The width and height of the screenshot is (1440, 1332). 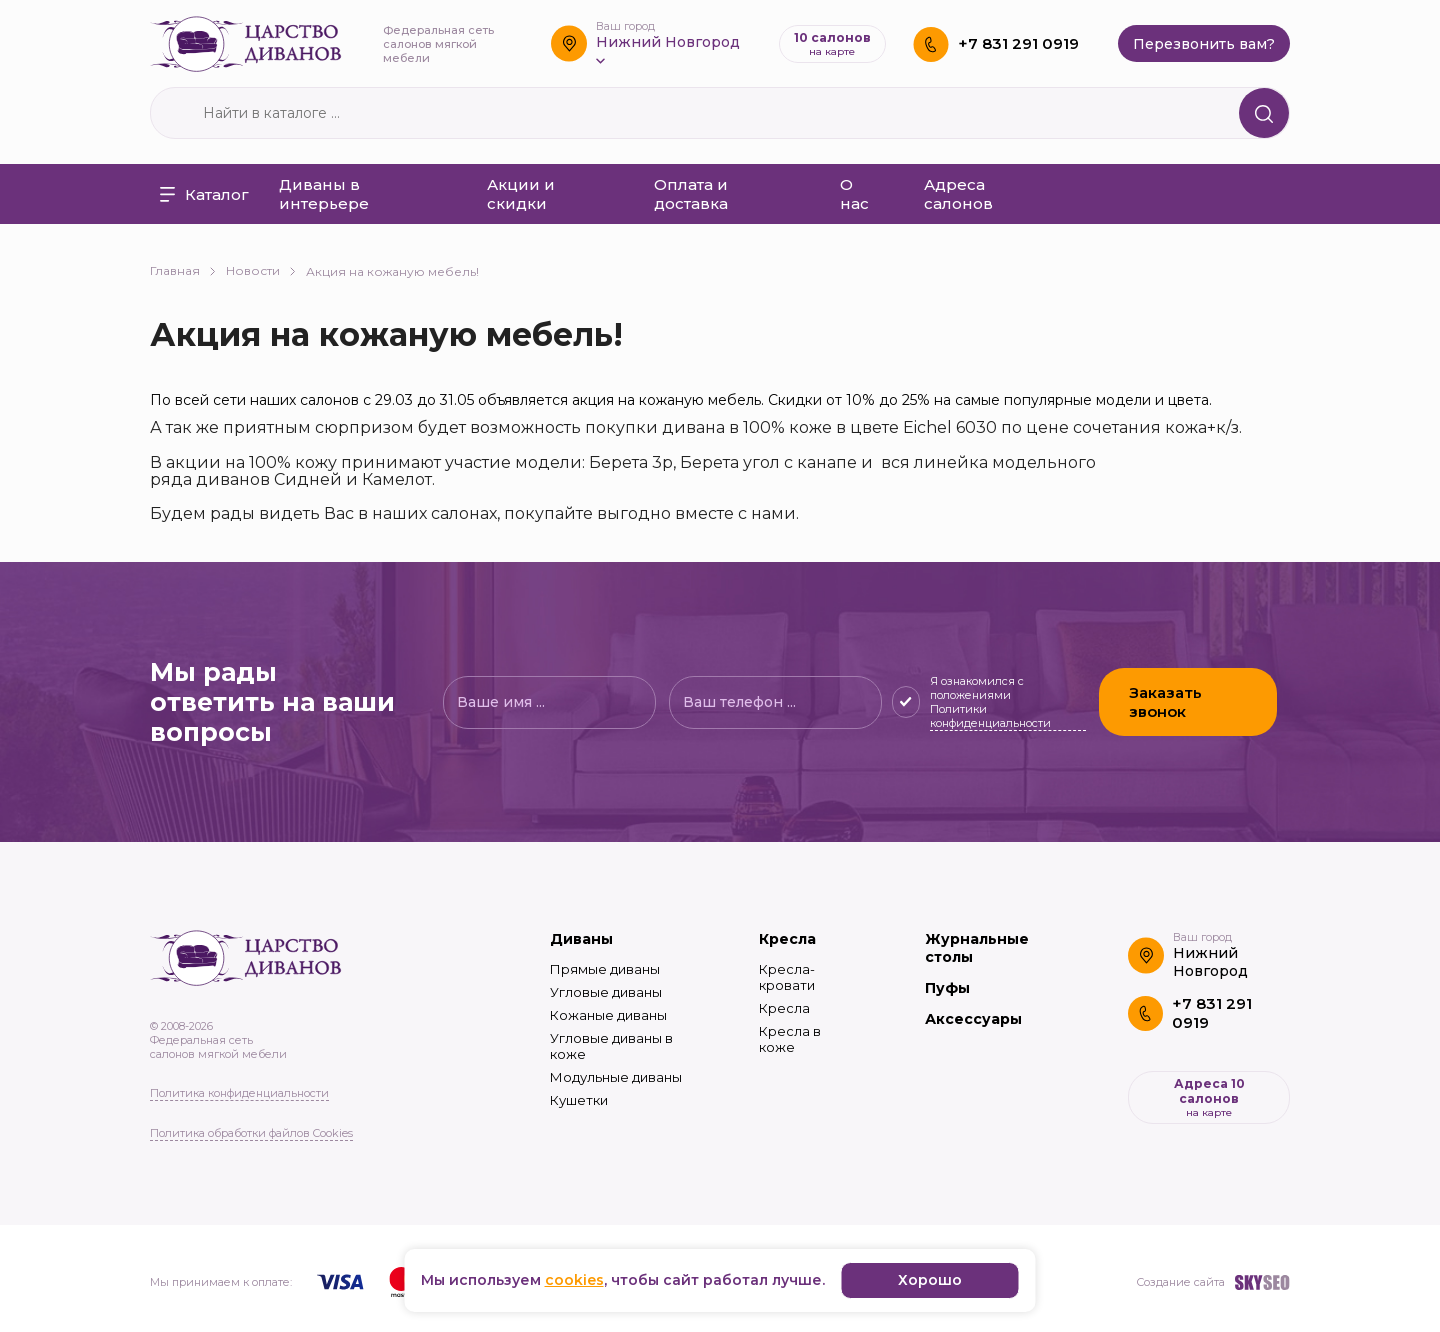 I want to click on Диваны в интерьере, so click(x=324, y=194).